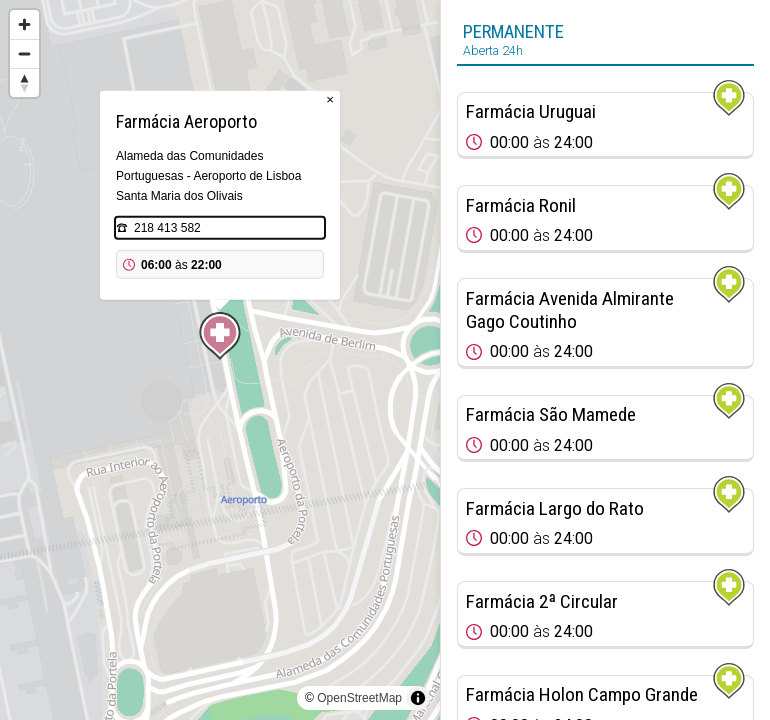  Describe the element at coordinates (418, 698) in the screenshot. I see `[Toggle attribution]` at that location.